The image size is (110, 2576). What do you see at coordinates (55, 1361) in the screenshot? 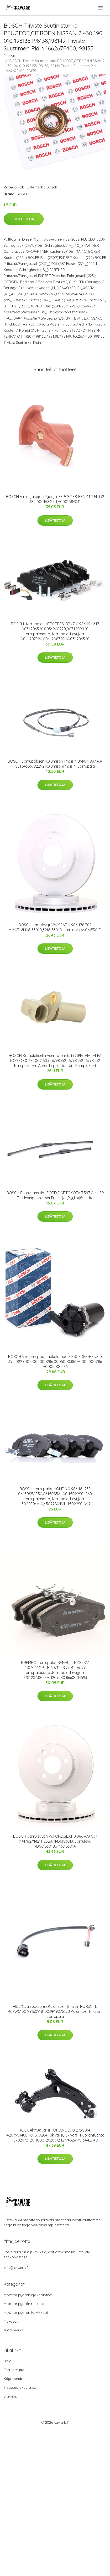
I see `BOSCH Vesipumppu, Taukolämpö MERCEDES-BENZ 0 392 022 010 0005000286,0005000386,A0005000286 A0005000386` at bounding box center [55, 1361].